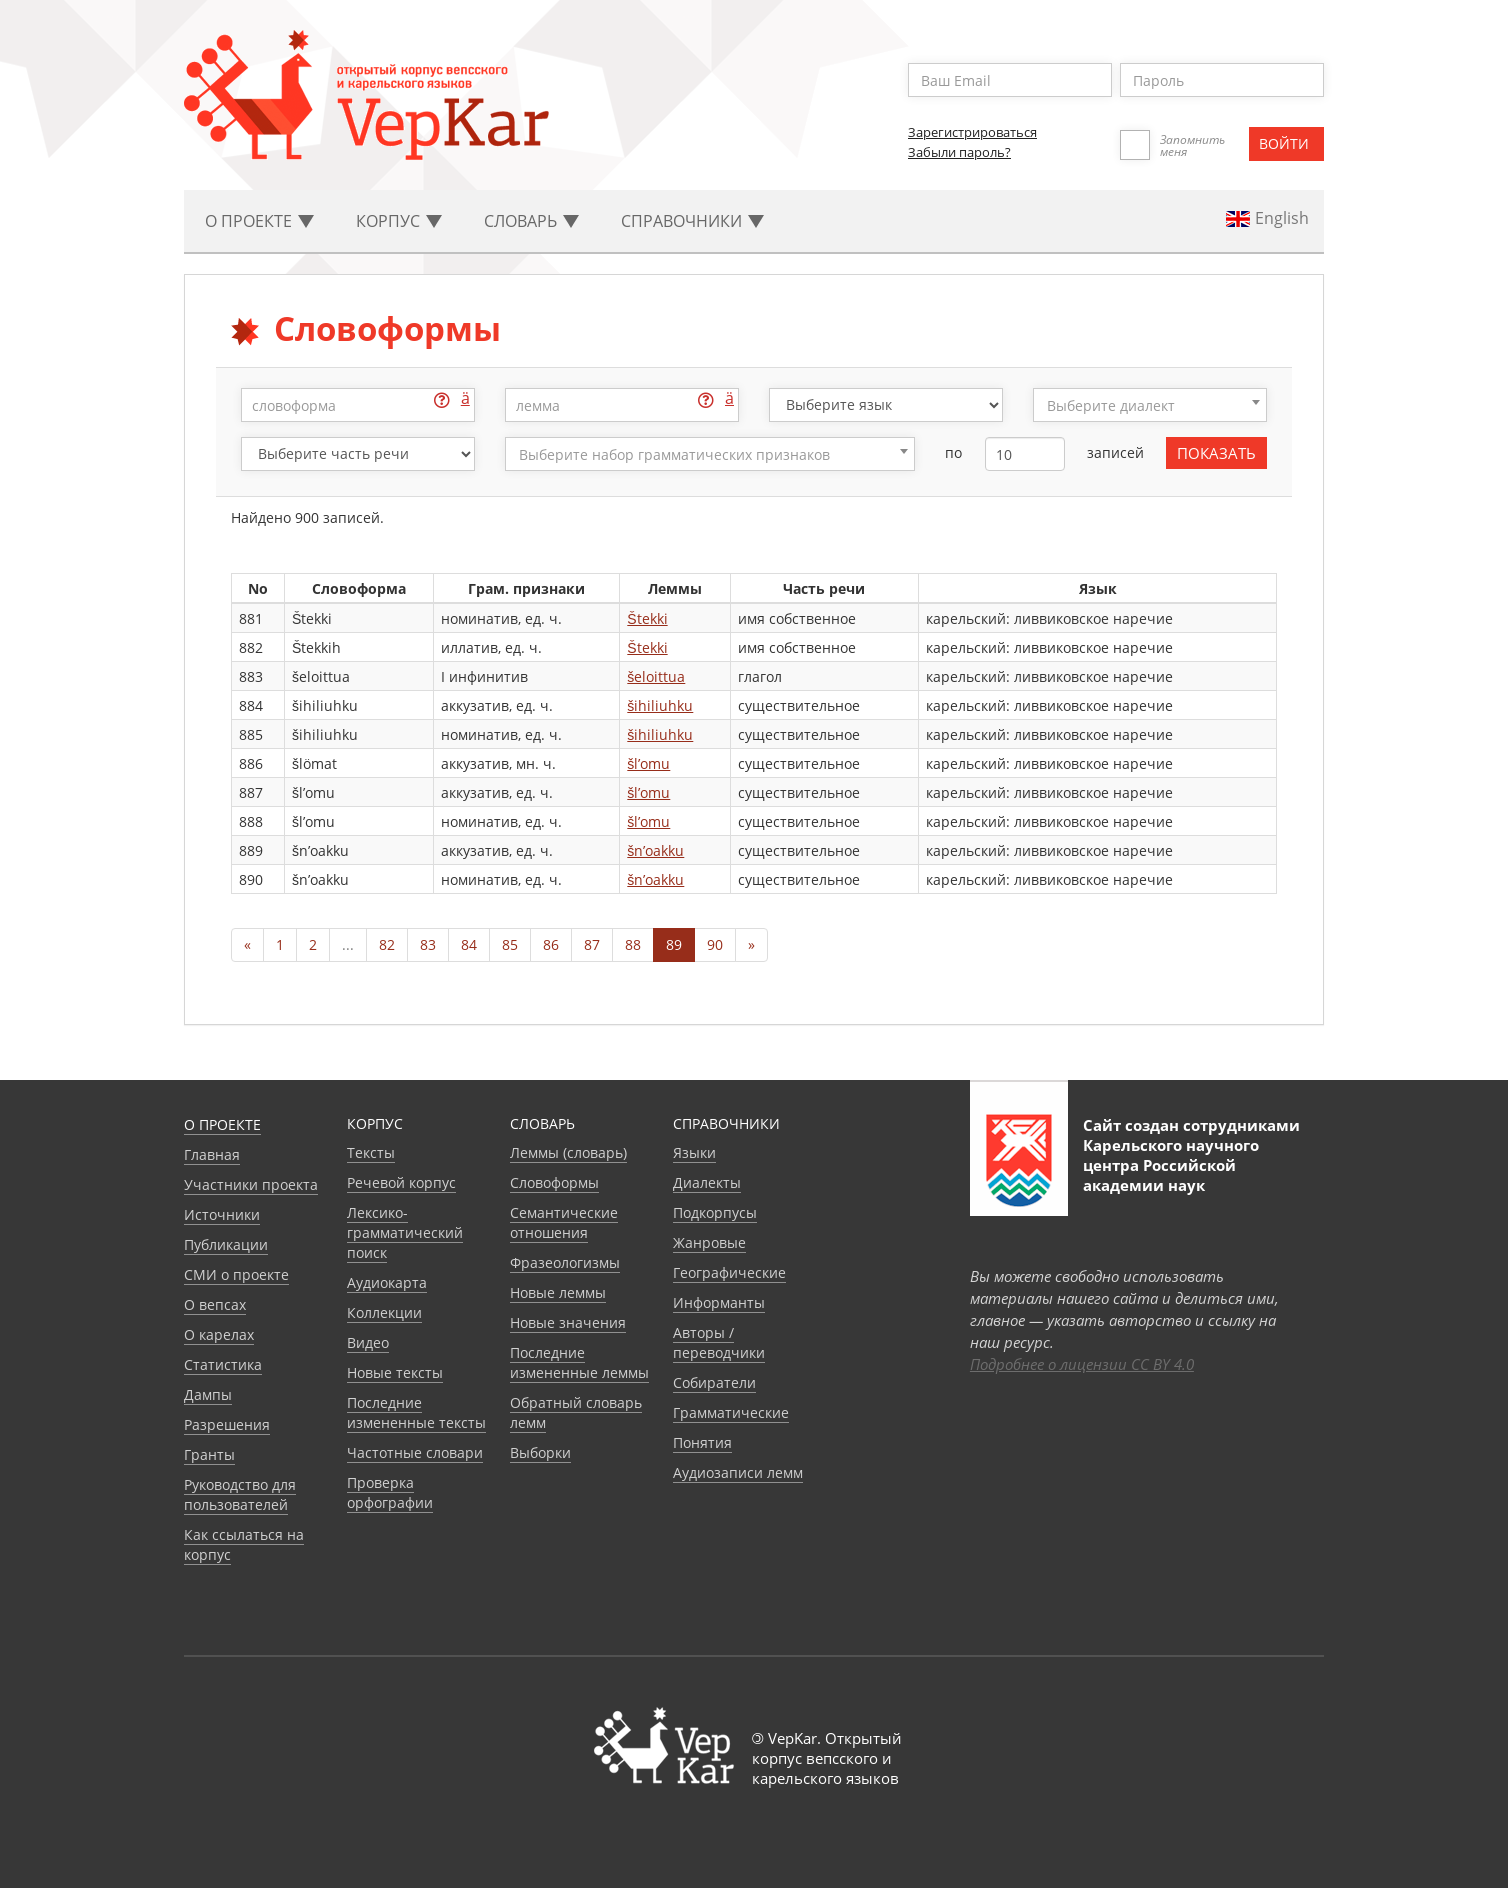 This screenshot has width=1508, height=1888. I want to click on Лексико-грамматический поиск, so click(405, 1232).